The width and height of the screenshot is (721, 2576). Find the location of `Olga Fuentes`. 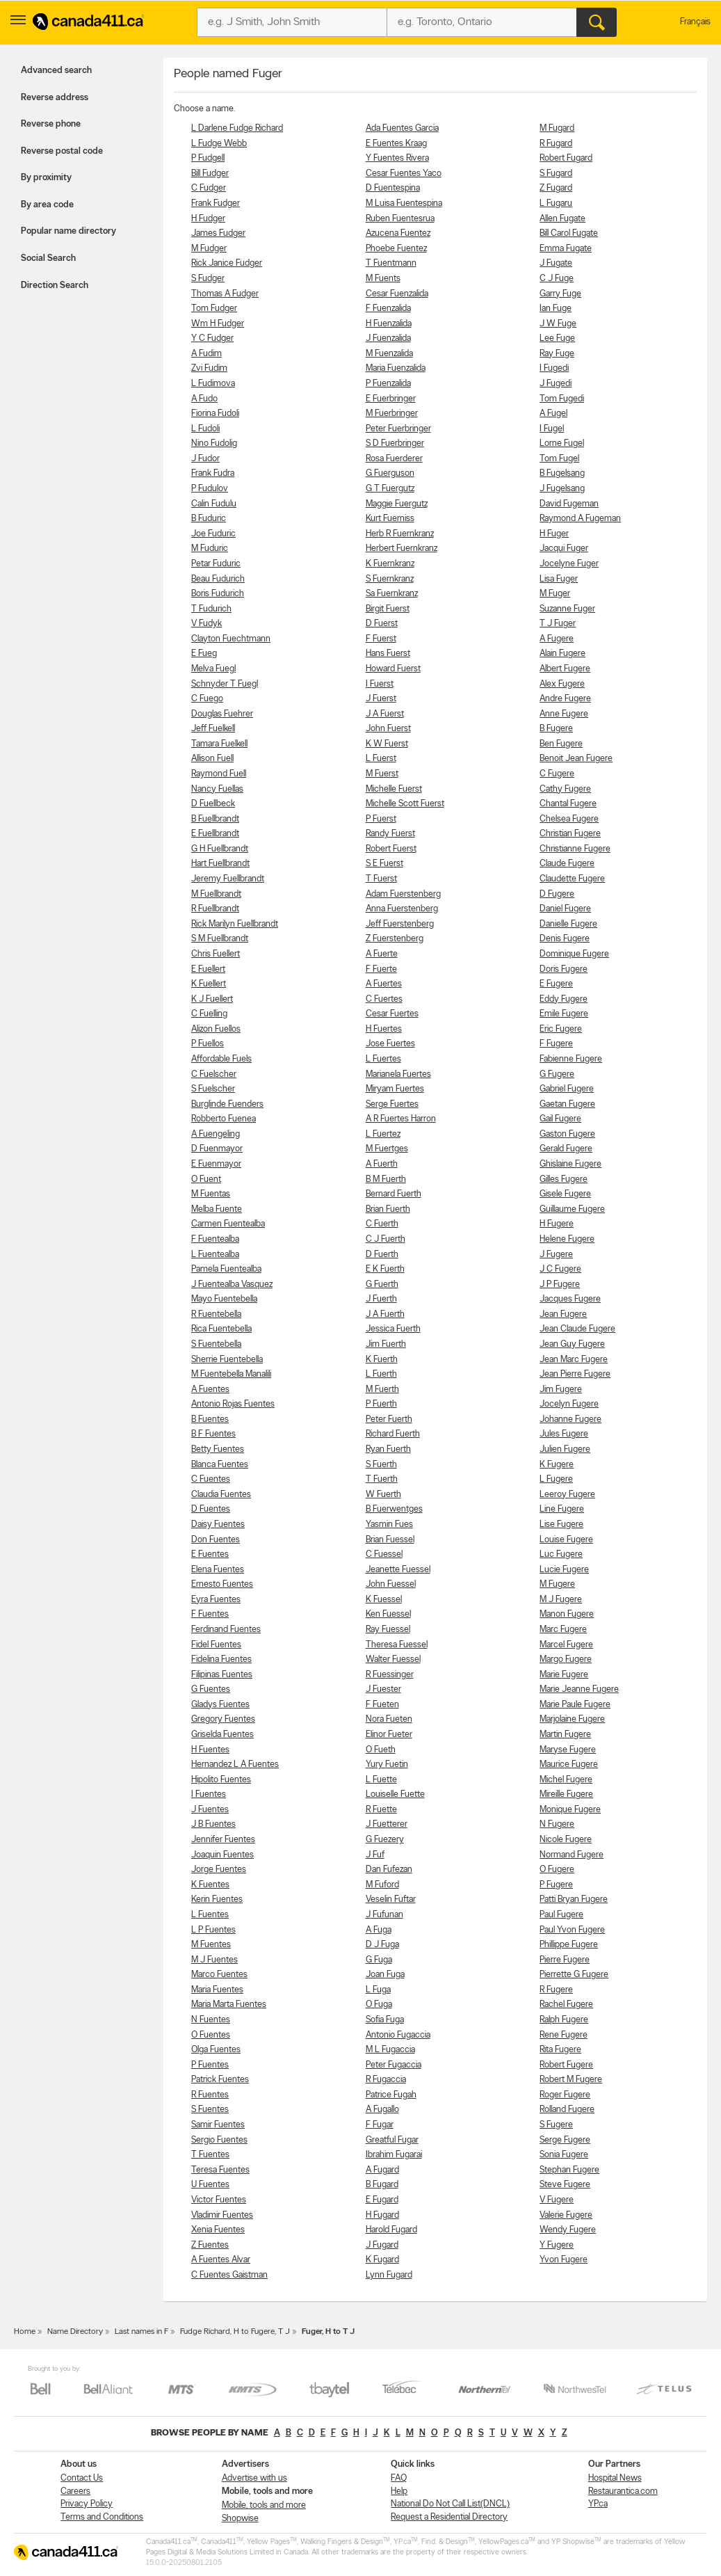

Olga Fuentes is located at coordinates (216, 2049).